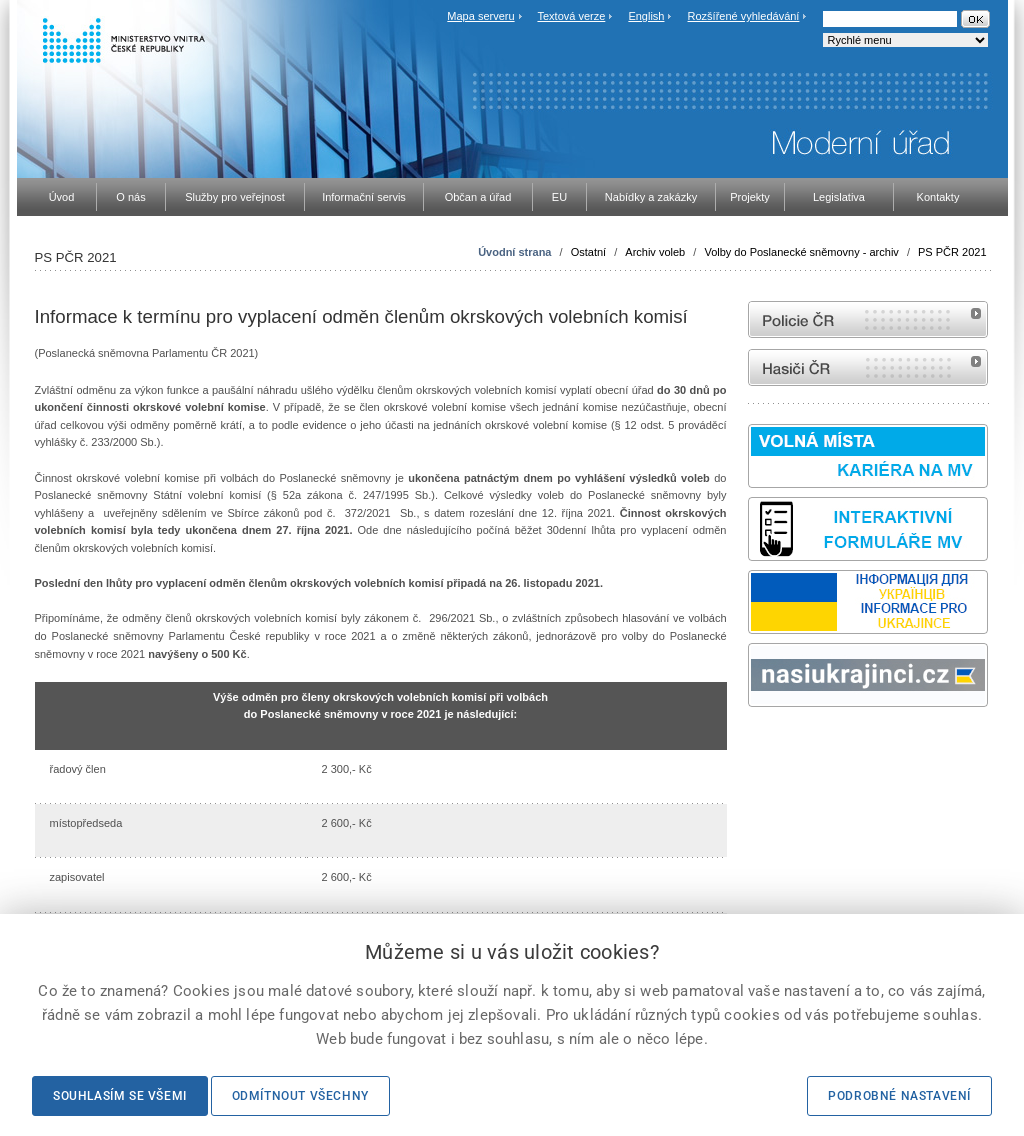 Image resolution: width=1024 pixels, height=1136 pixels. I want to click on Archiv voleb, so click(655, 252).